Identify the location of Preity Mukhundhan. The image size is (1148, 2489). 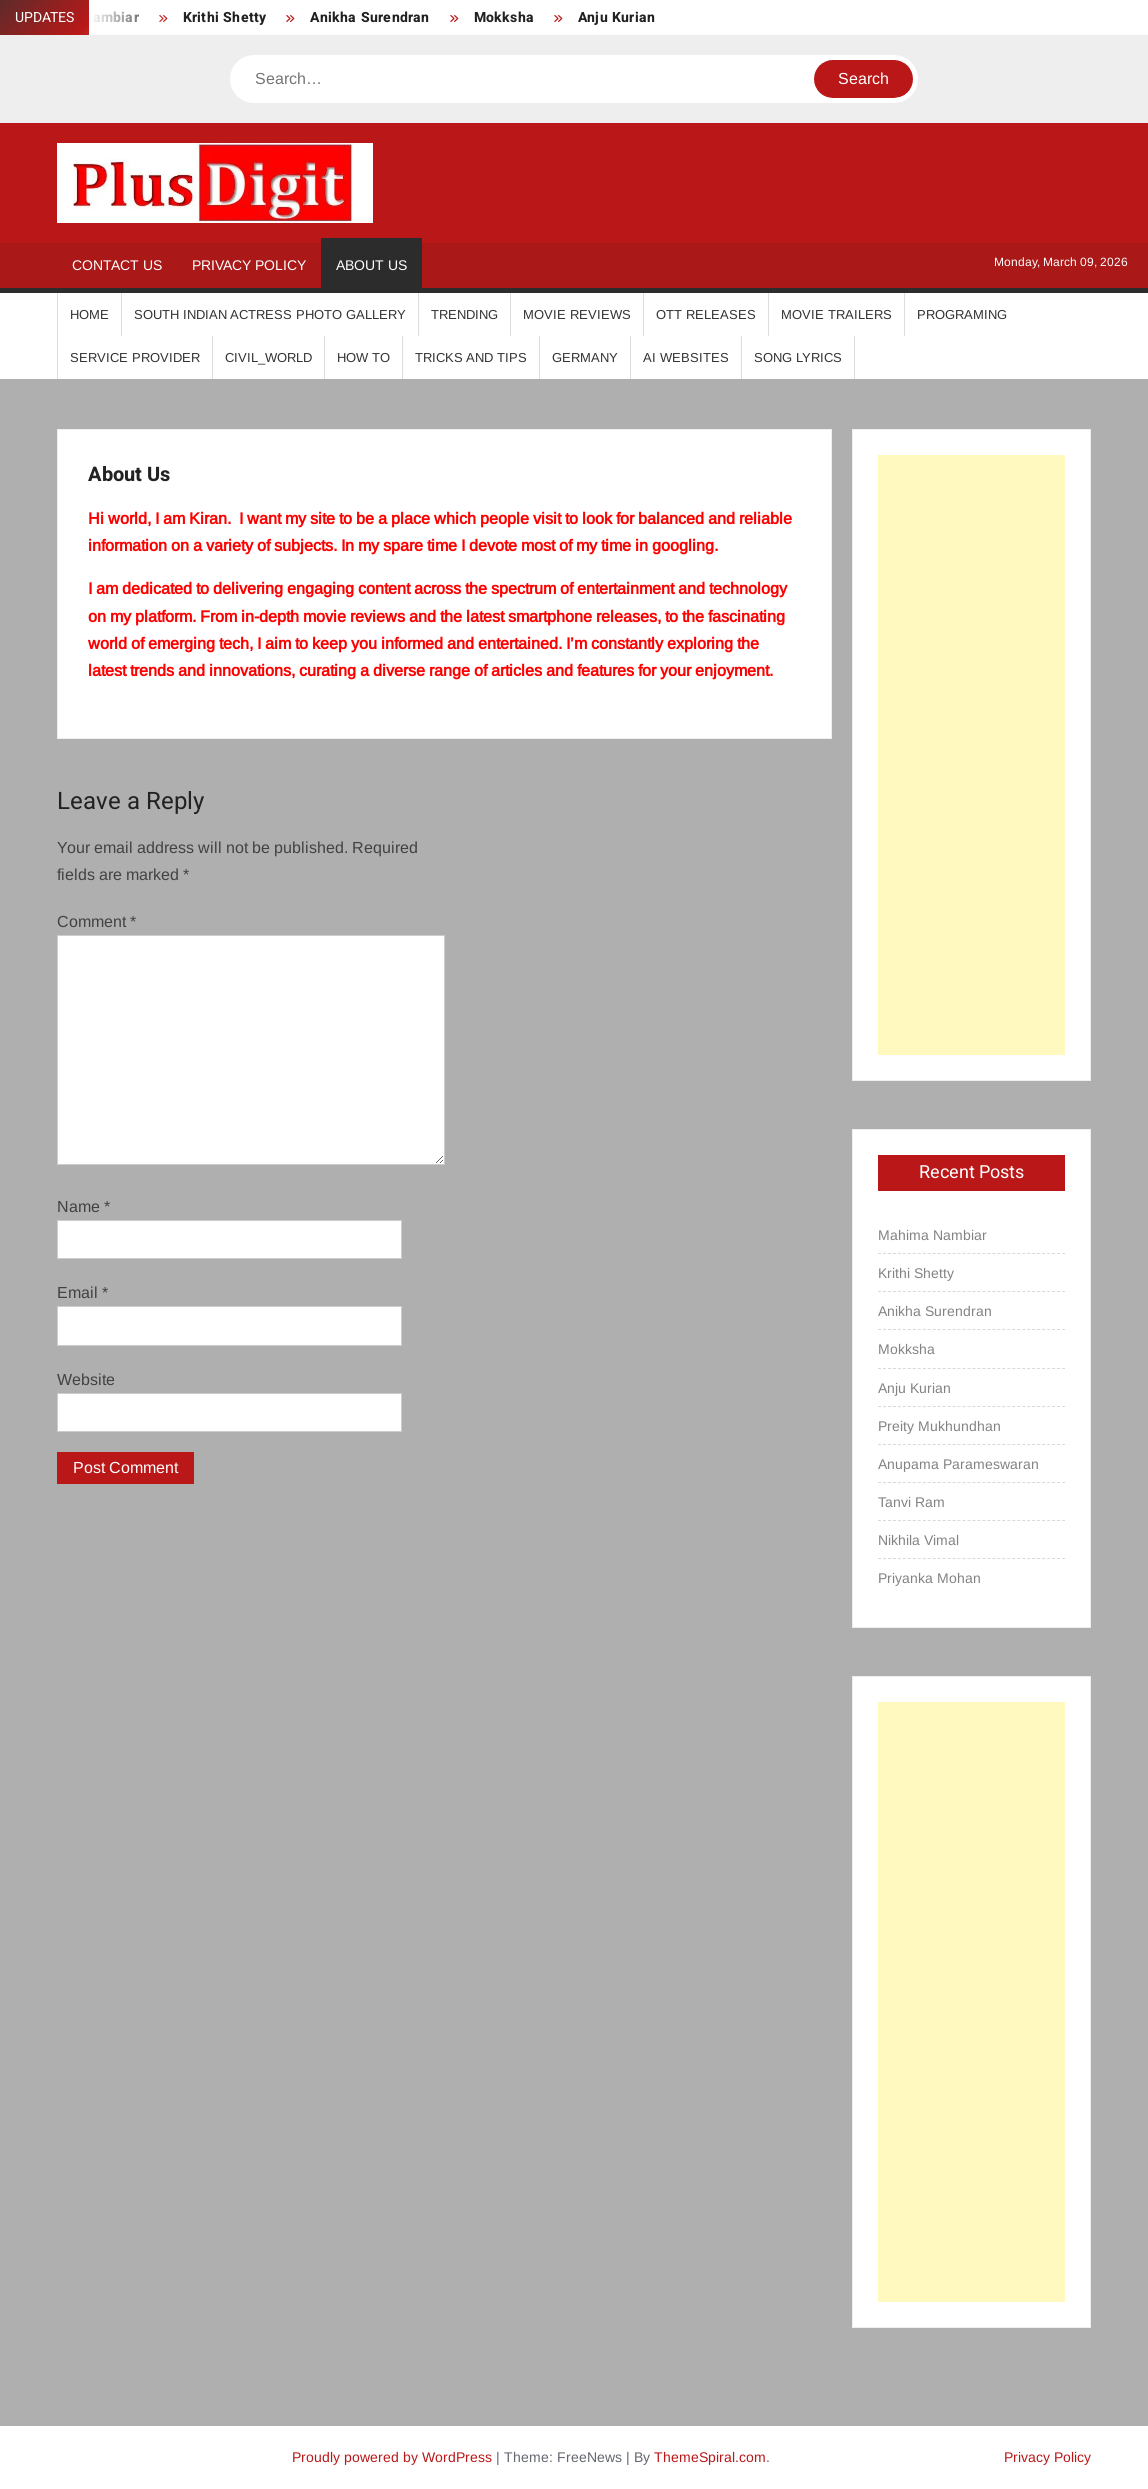
(939, 1426).